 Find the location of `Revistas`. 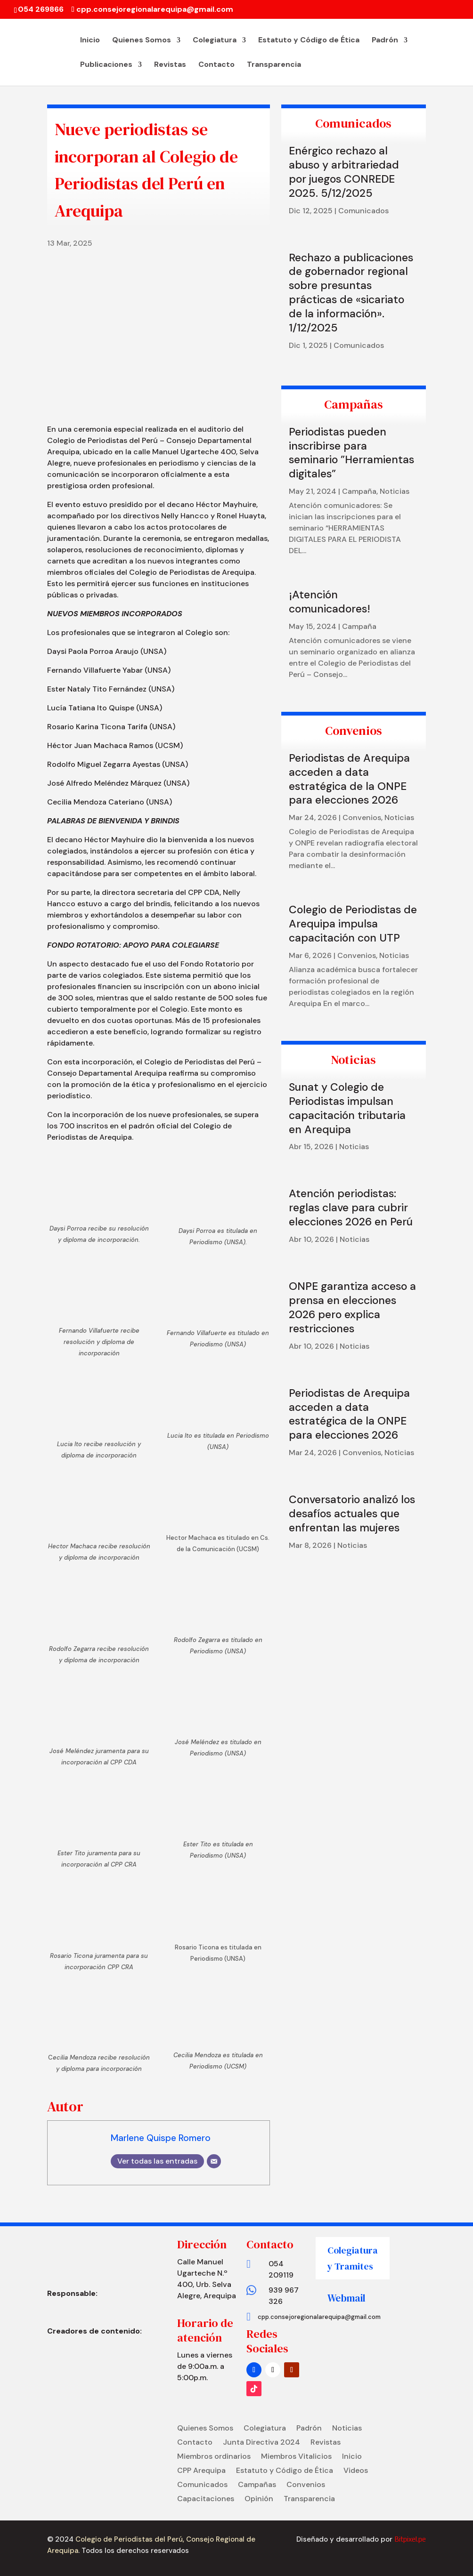

Revistas is located at coordinates (170, 65).